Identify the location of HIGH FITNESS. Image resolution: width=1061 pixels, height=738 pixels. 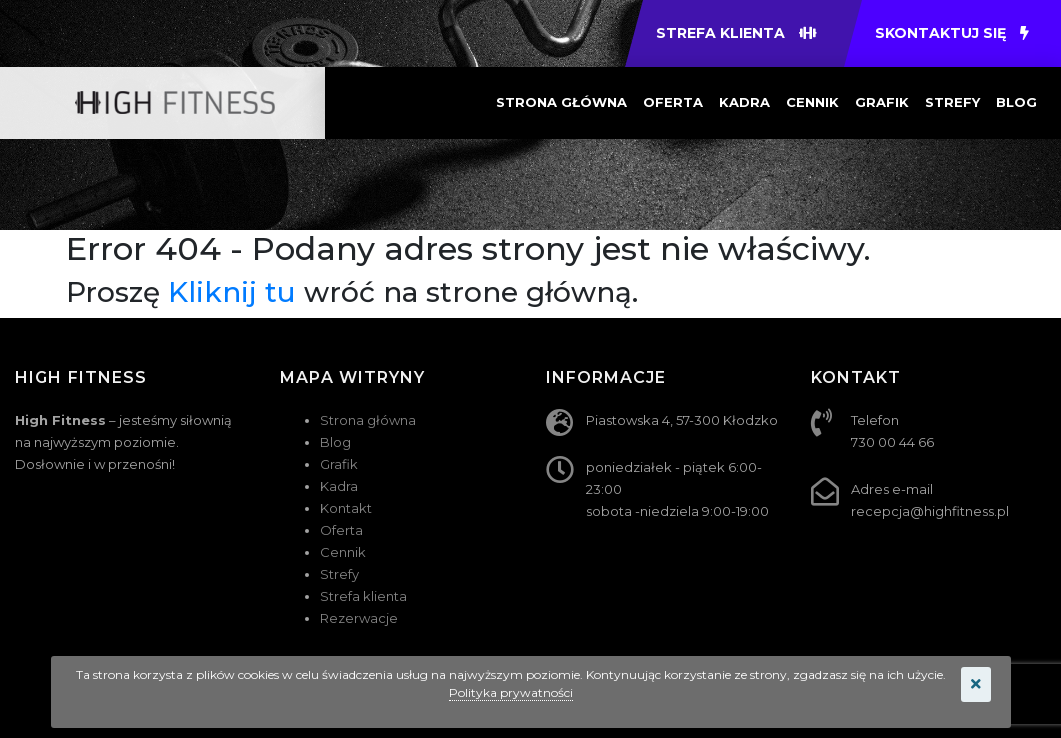
(81, 377).